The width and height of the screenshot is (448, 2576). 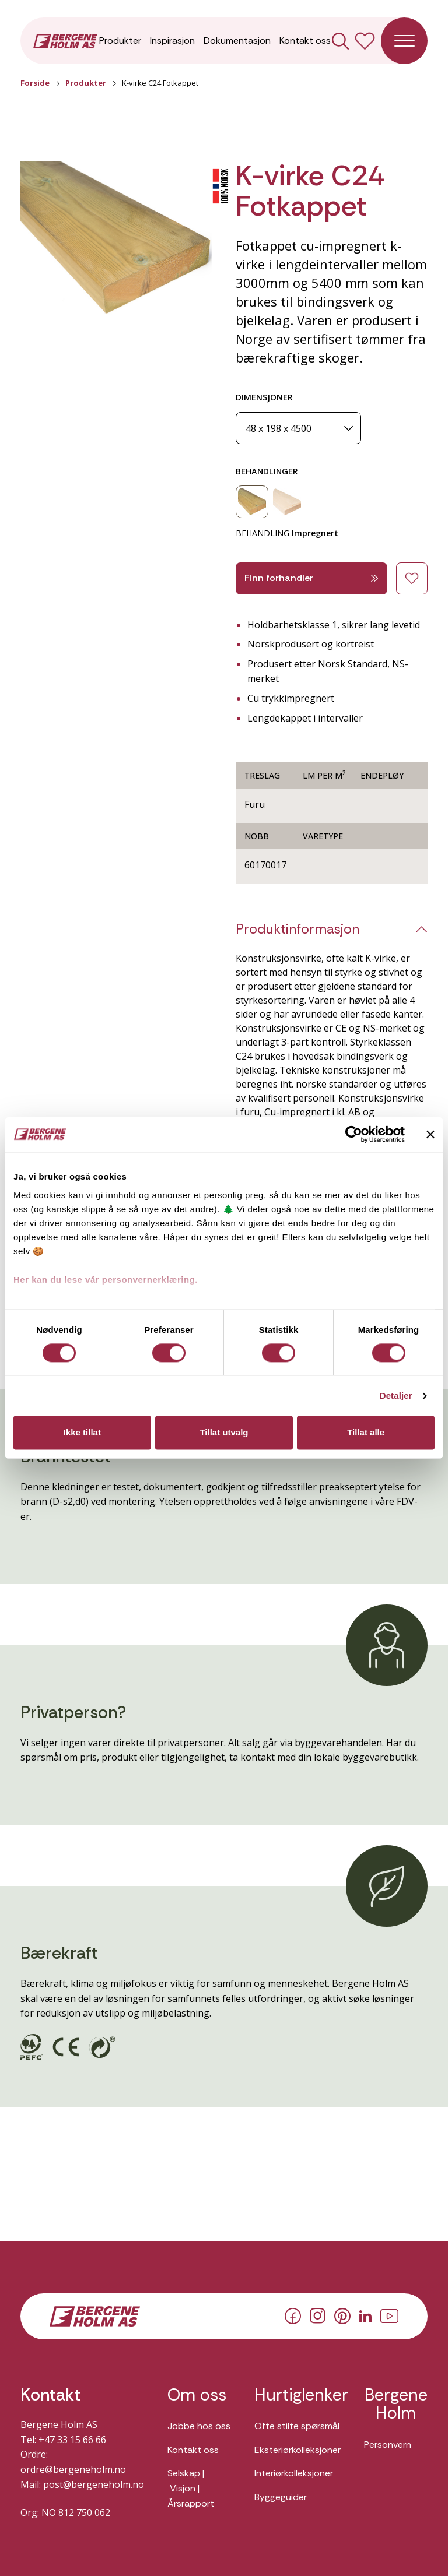 I want to click on Byggeguider, so click(x=280, y=2497).